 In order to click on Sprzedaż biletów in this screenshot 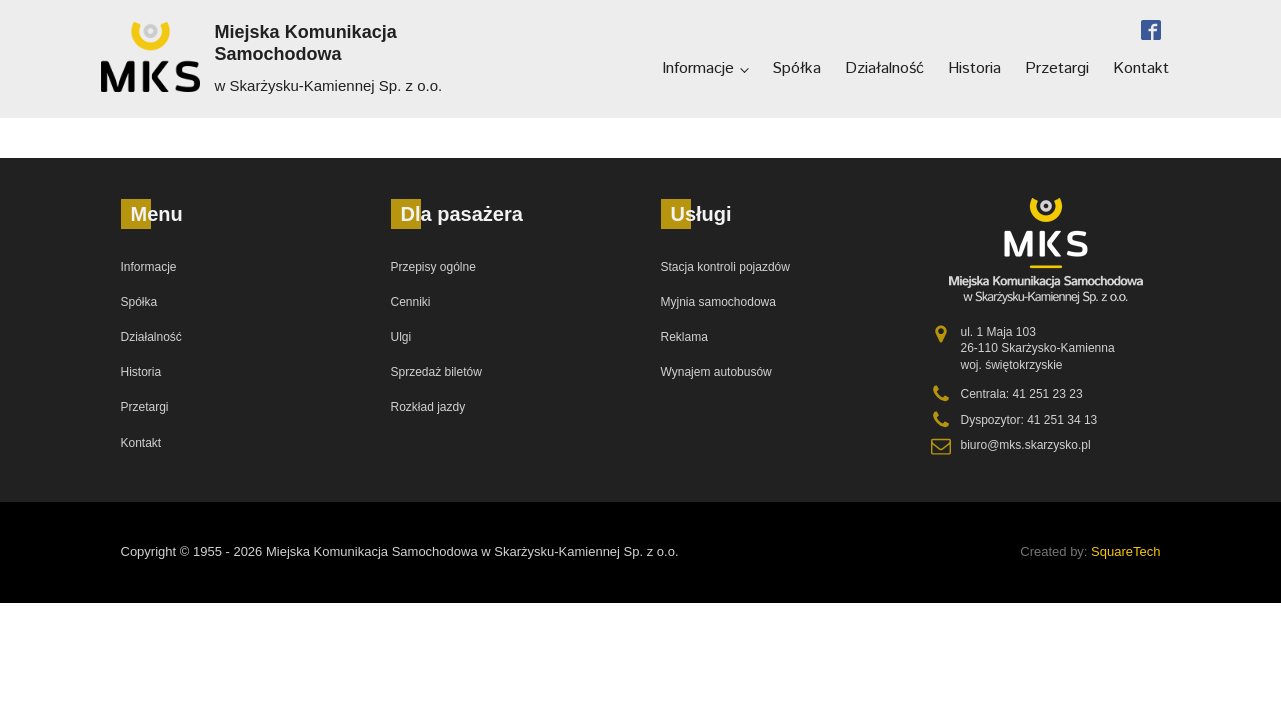, I will do `click(436, 372)`.